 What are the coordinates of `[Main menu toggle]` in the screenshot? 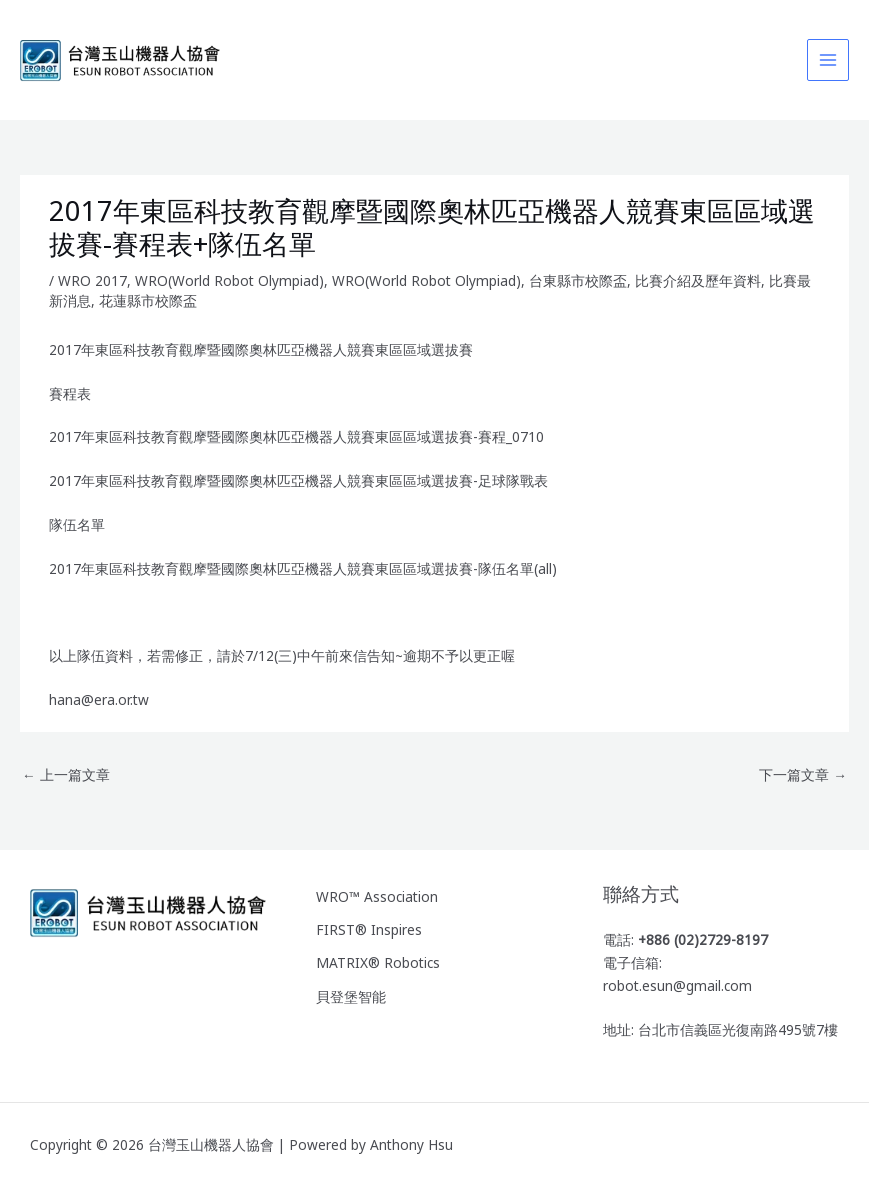 It's located at (828, 60).